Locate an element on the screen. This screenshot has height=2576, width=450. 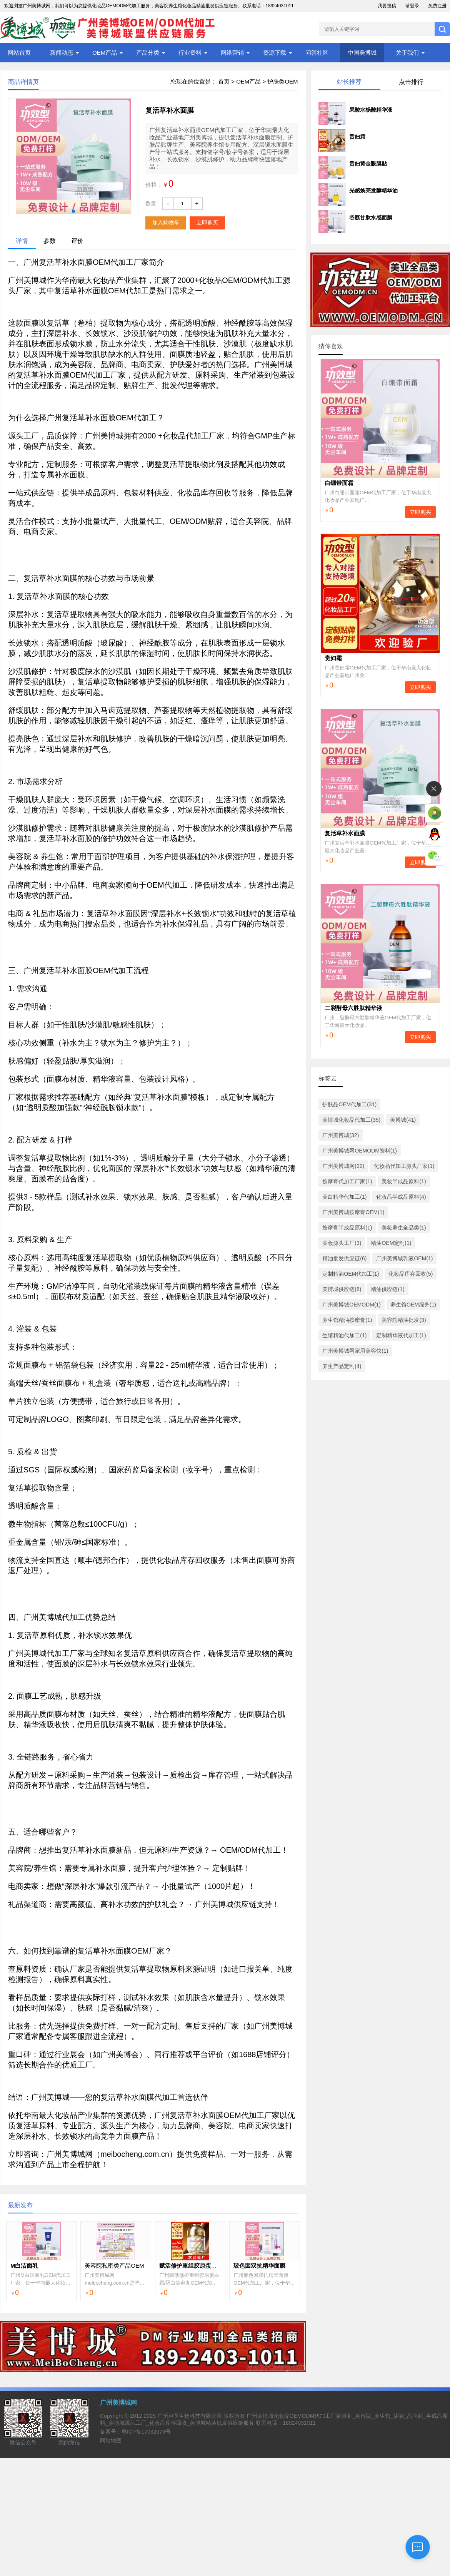
美妆养生全品类(1) is located at coordinates (404, 1227).